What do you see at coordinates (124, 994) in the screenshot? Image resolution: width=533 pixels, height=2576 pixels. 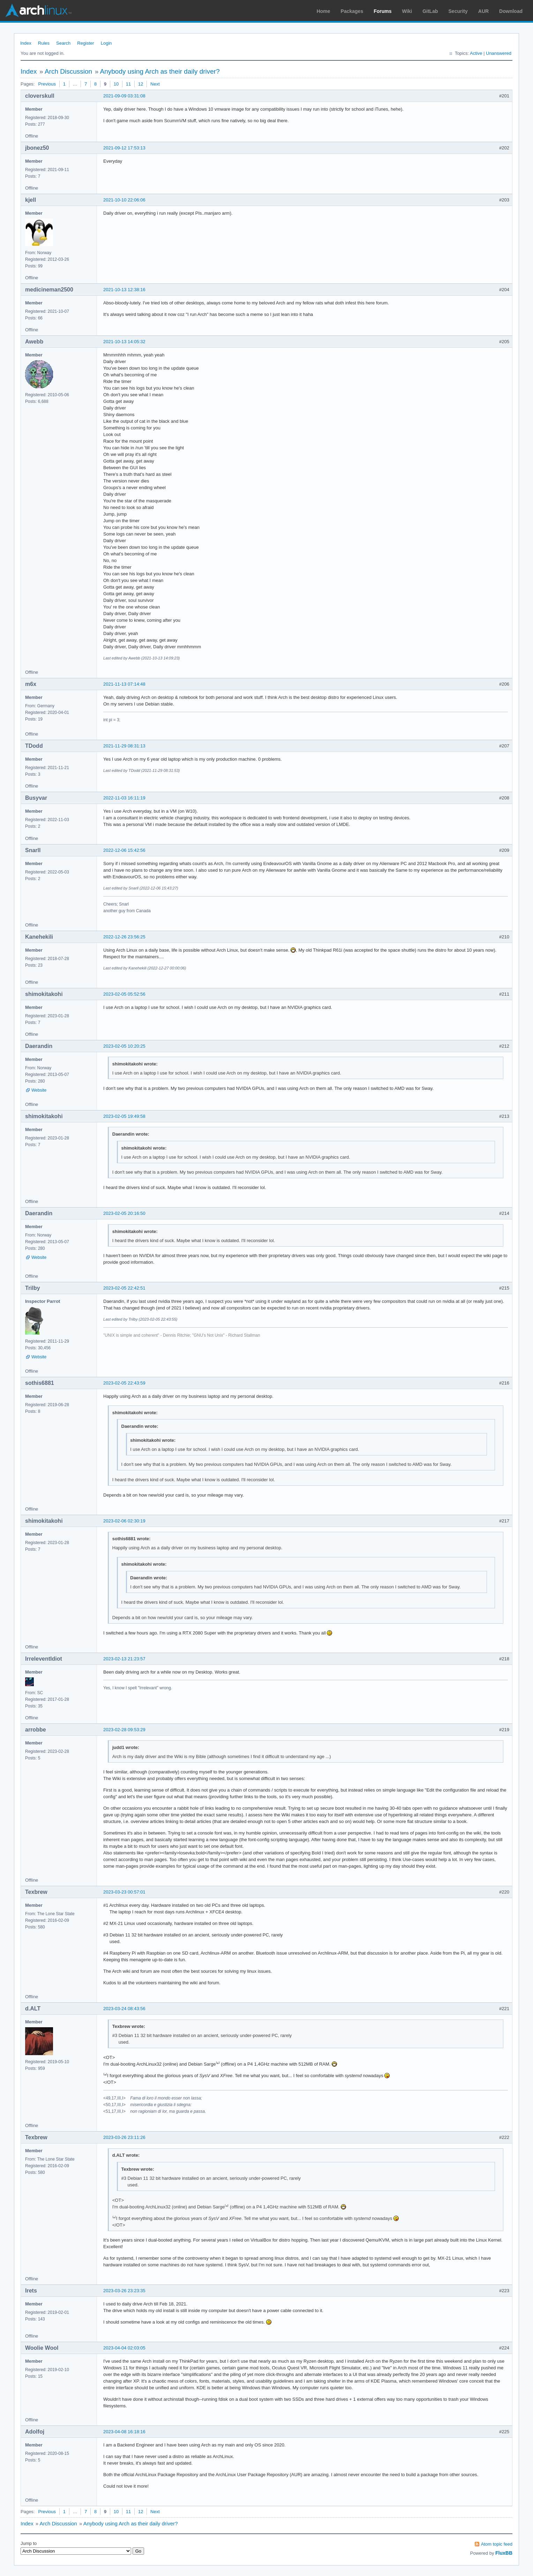 I see `2023-02-05 05:52:56` at bounding box center [124, 994].